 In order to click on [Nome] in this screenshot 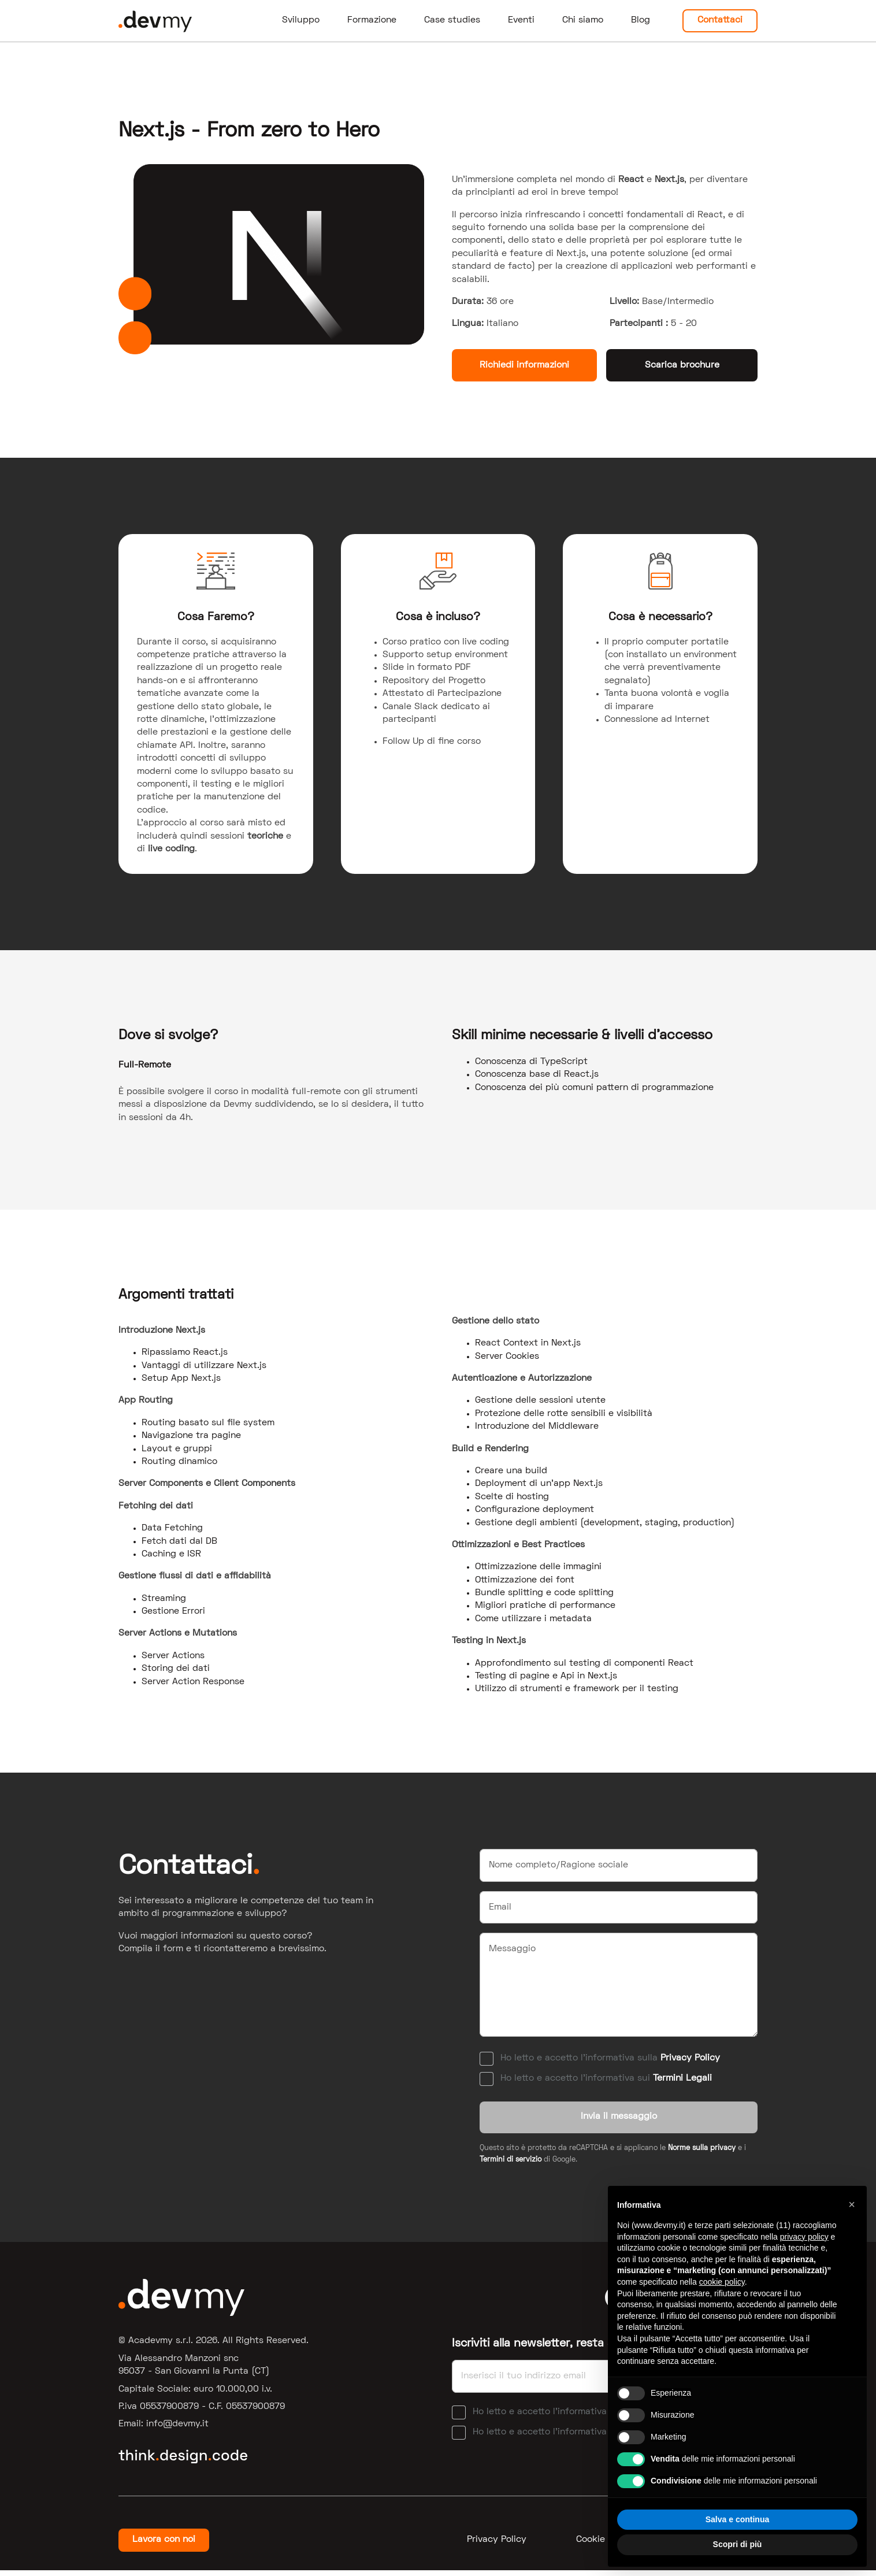, I will do `click(619, 1865)`.